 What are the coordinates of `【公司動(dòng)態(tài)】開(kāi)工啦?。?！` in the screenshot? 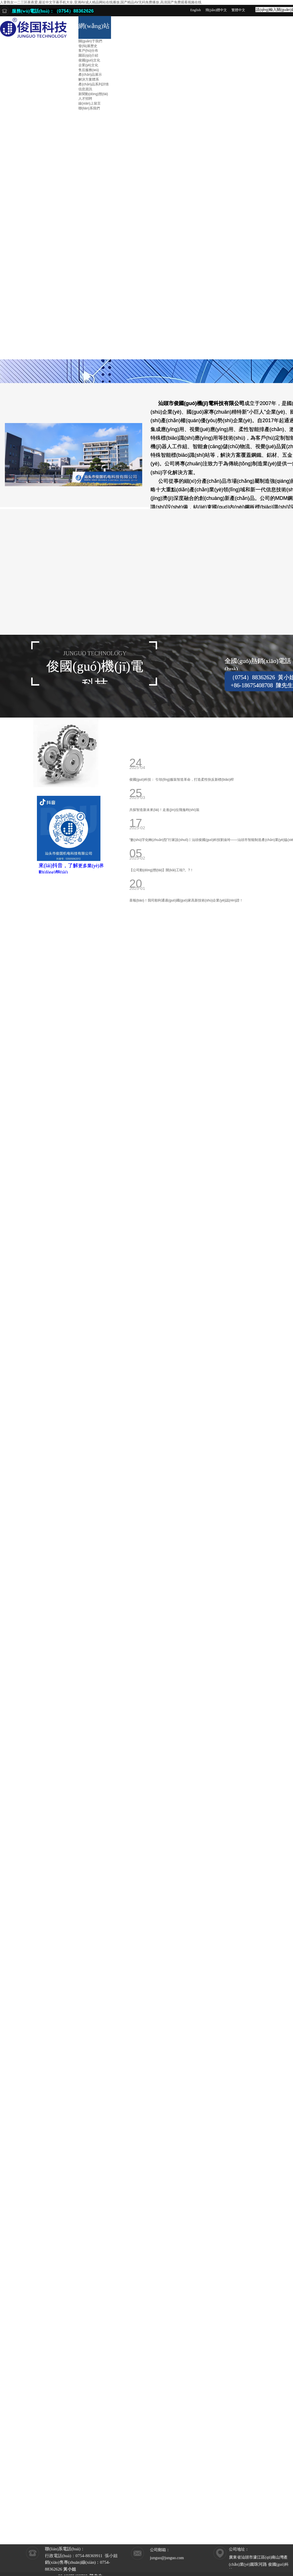 It's located at (161, 870).